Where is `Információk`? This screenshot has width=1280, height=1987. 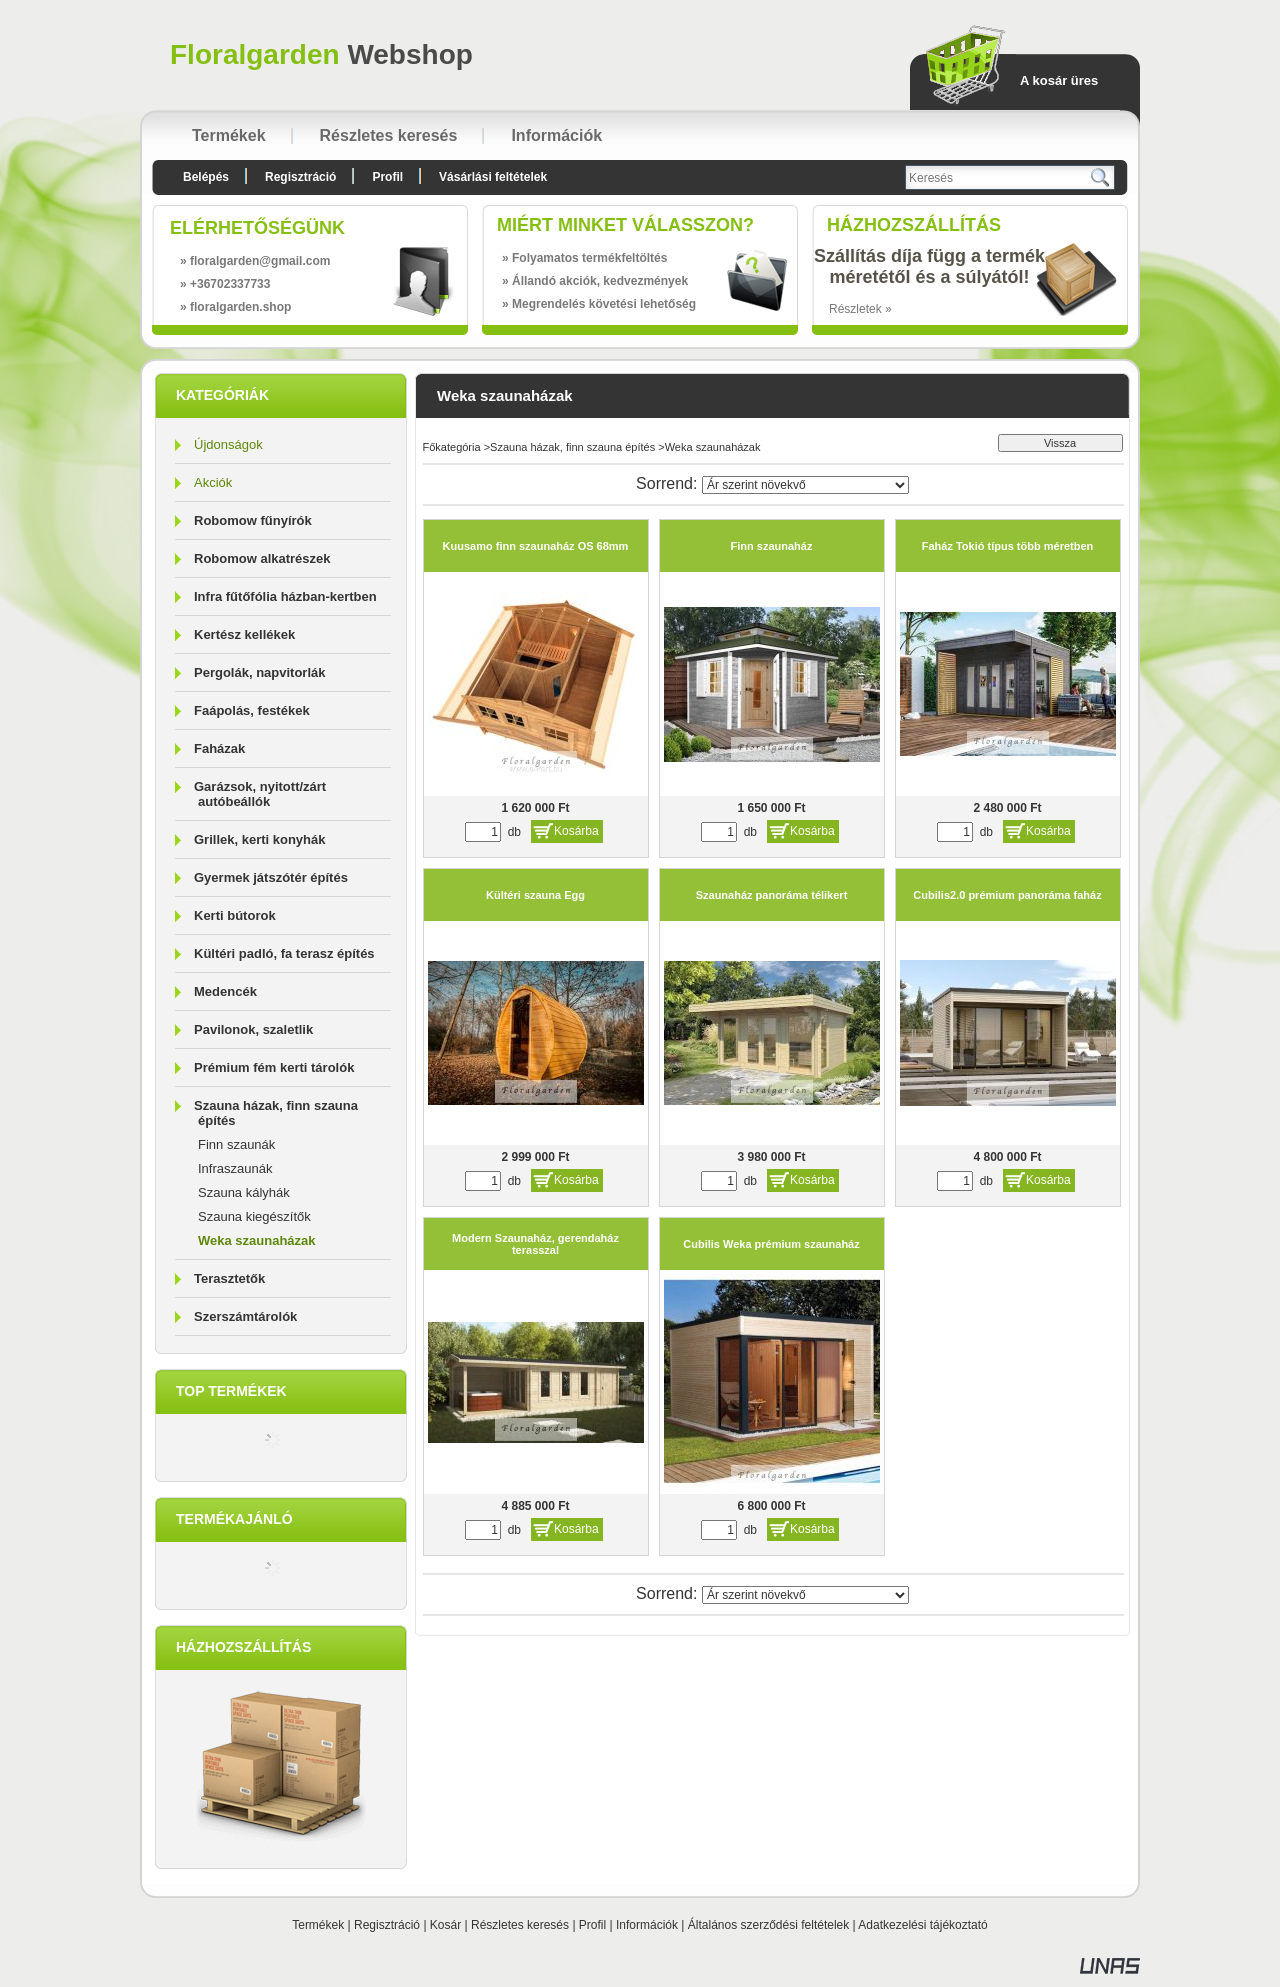
Információk is located at coordinates (647, 1925).